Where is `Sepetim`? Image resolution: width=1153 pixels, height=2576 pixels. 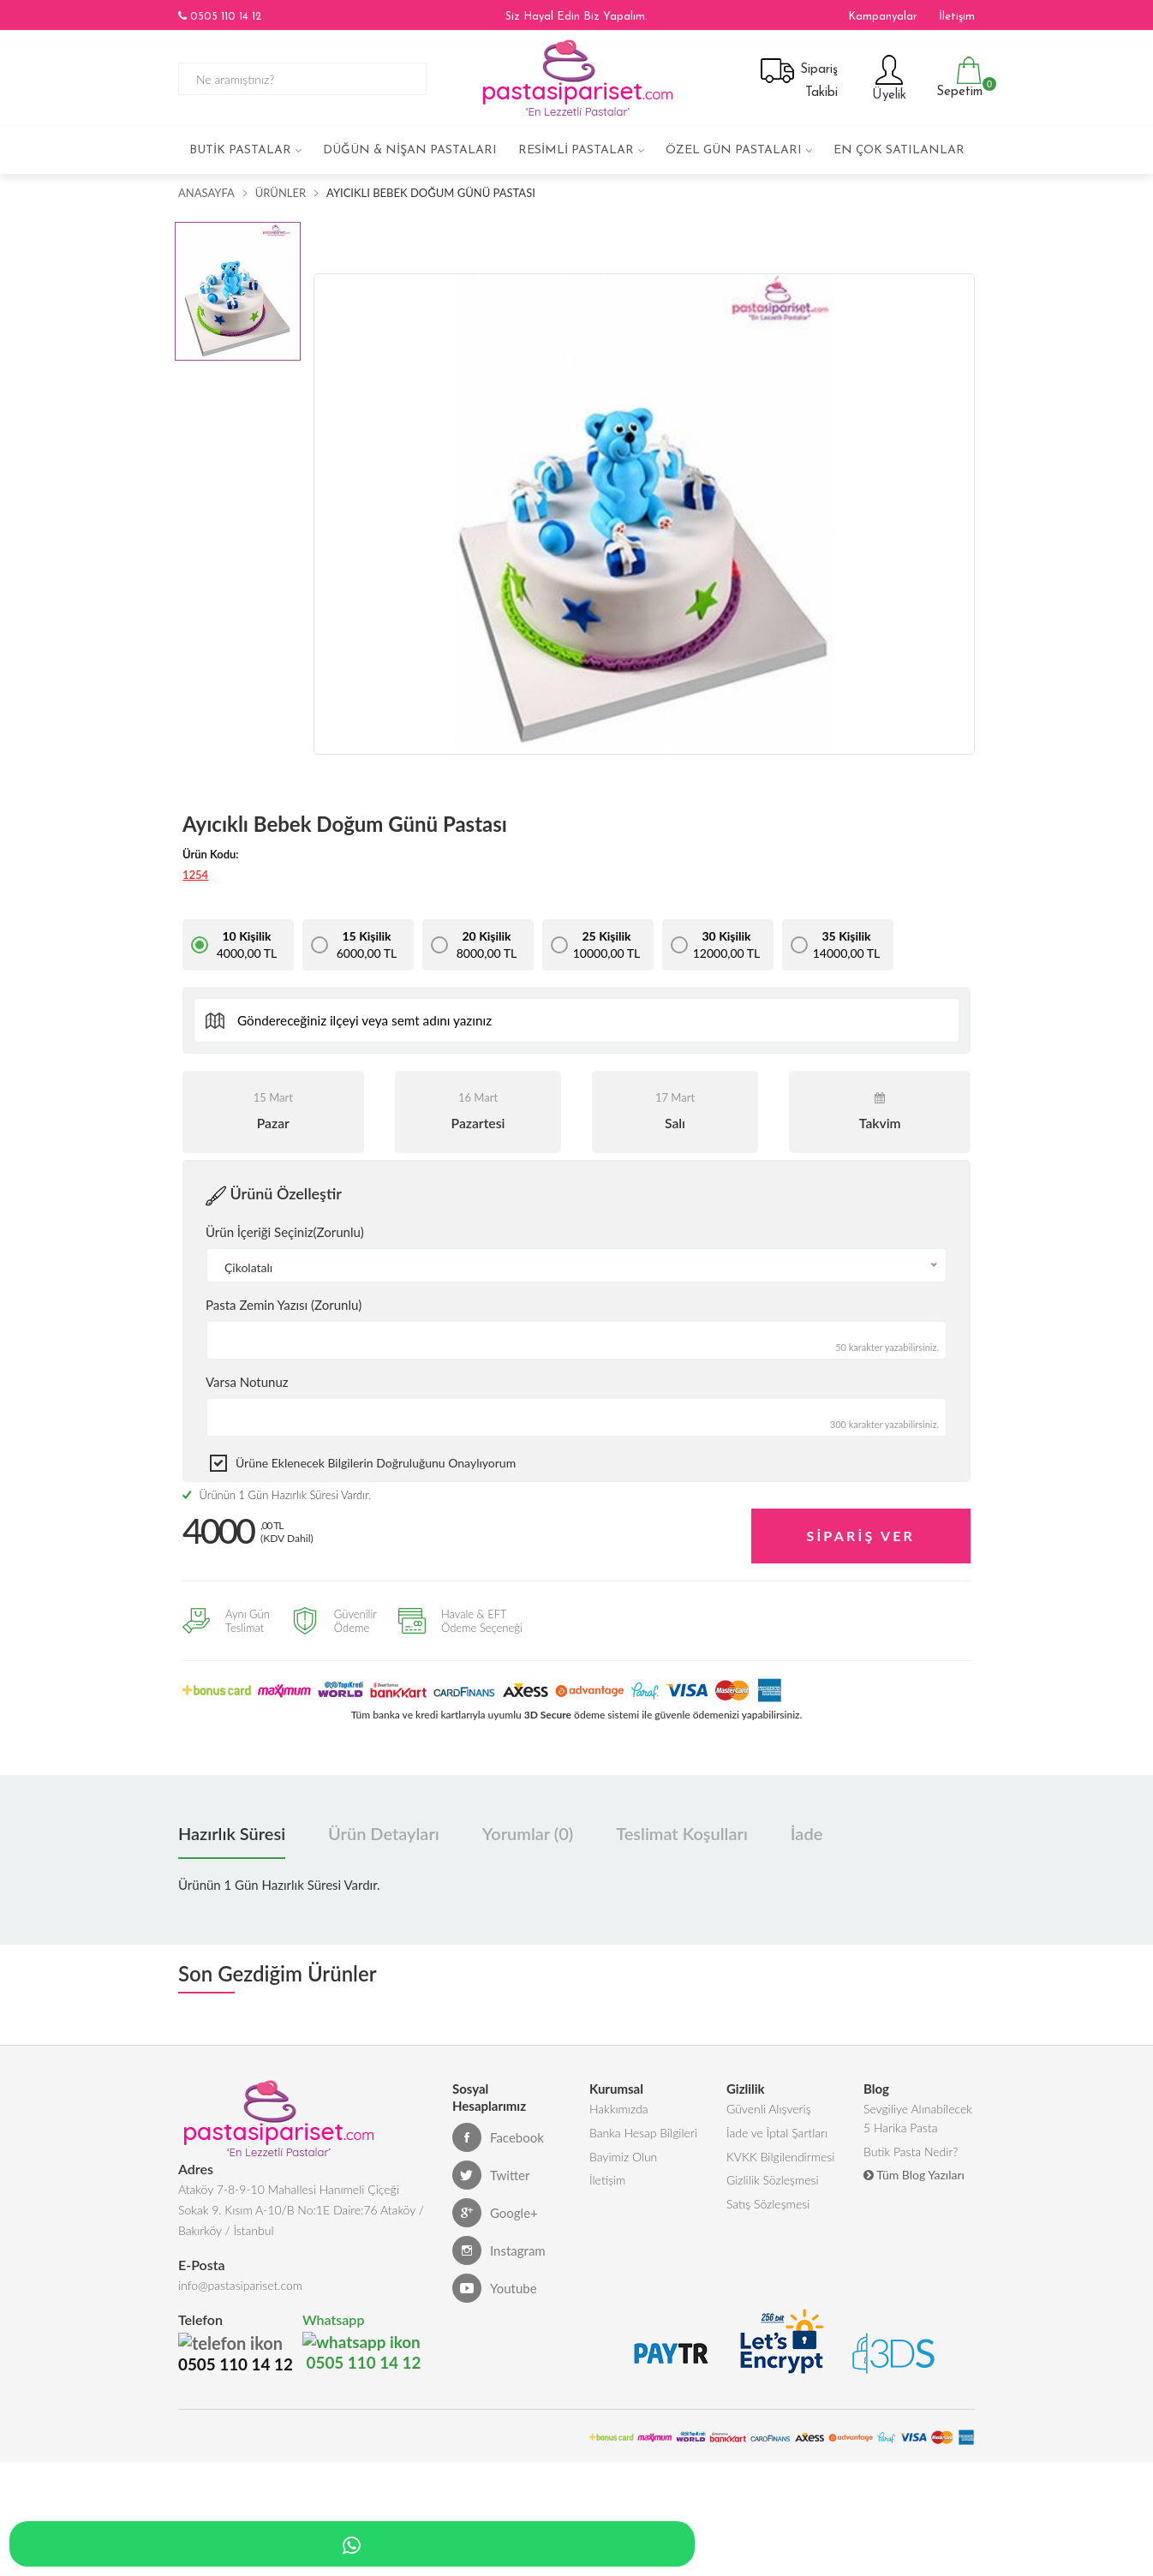 Sepetim is located at coordinates (957, 78).